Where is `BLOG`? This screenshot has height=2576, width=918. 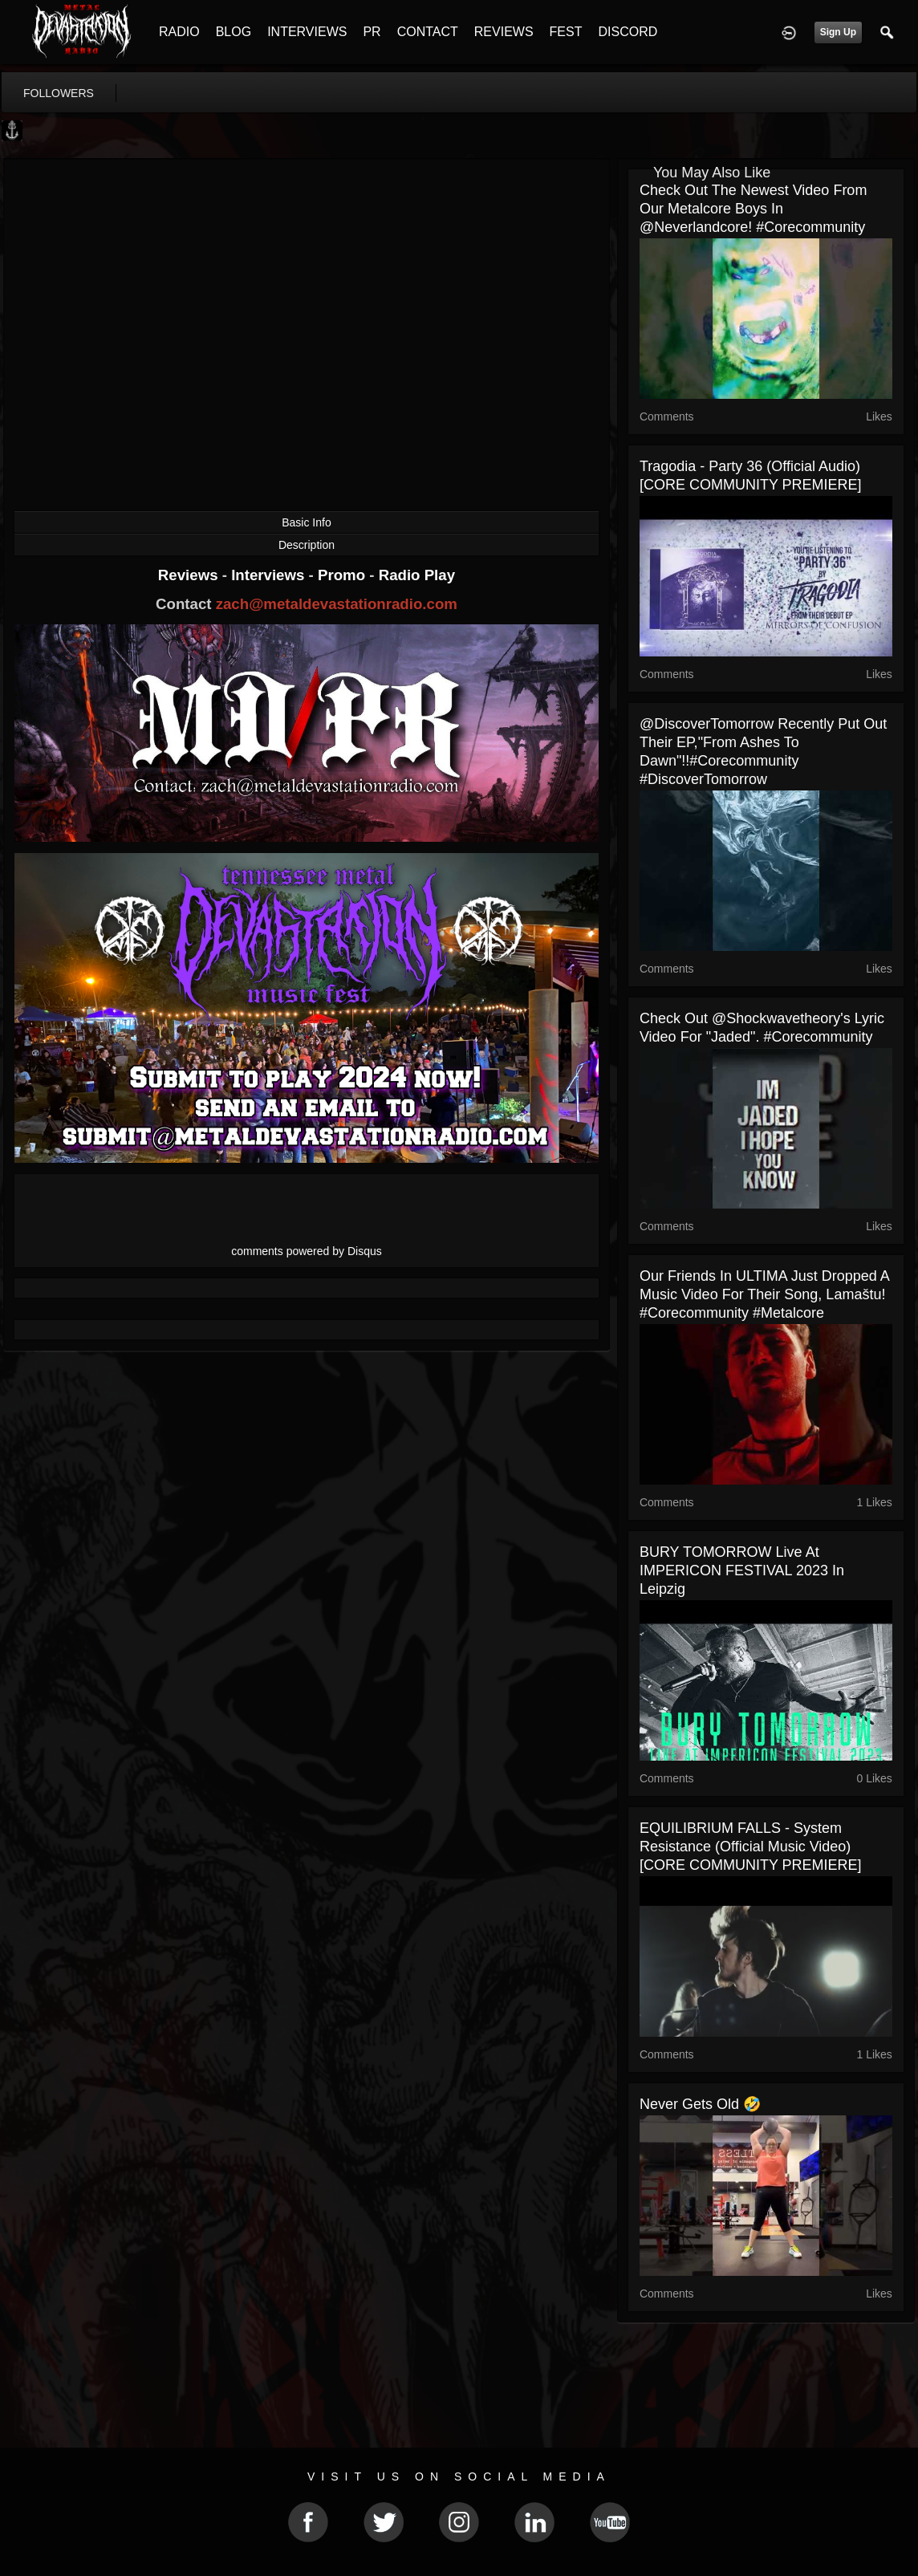
BLOG is located at coordinates (233, 32).